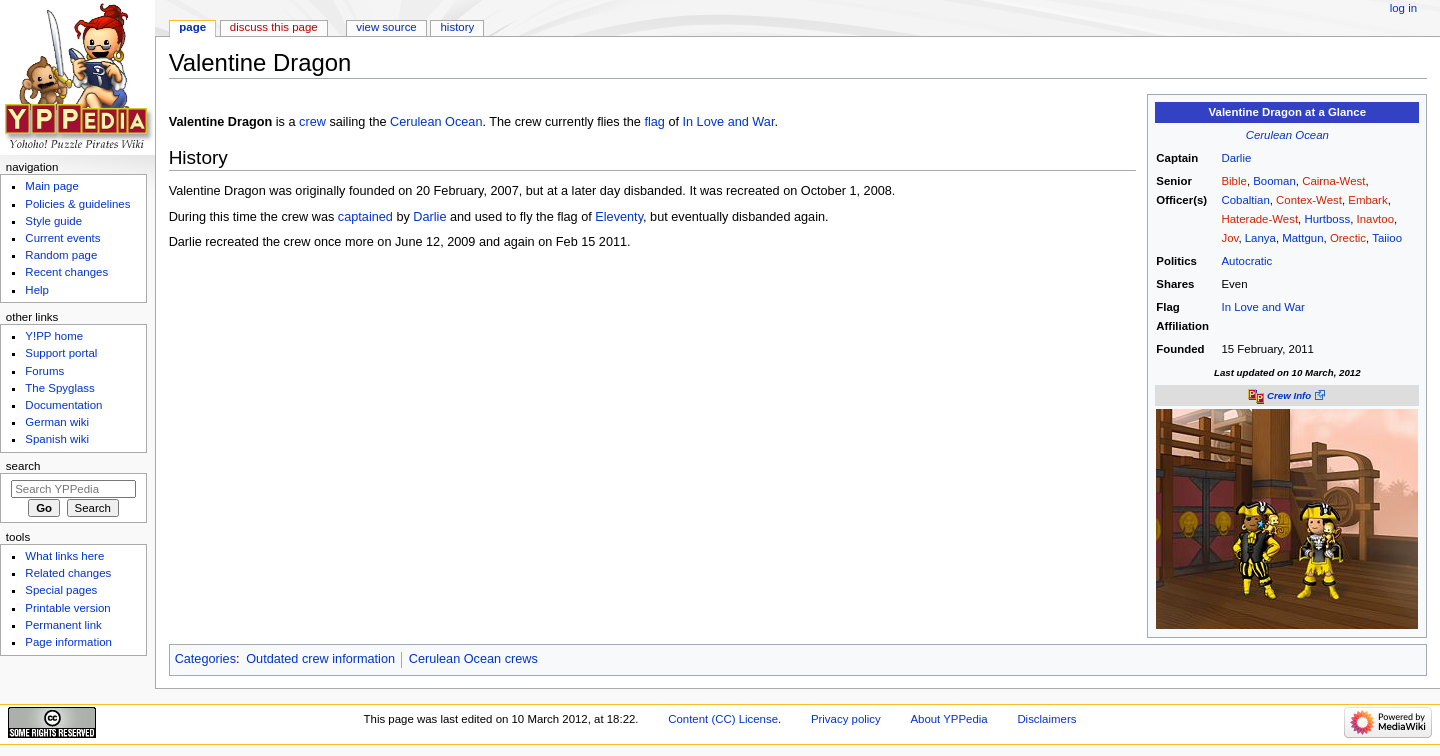 Image resolution: width=1440 pixels, height=756 pixels. I want to click on Bible, so click(1233, 181).